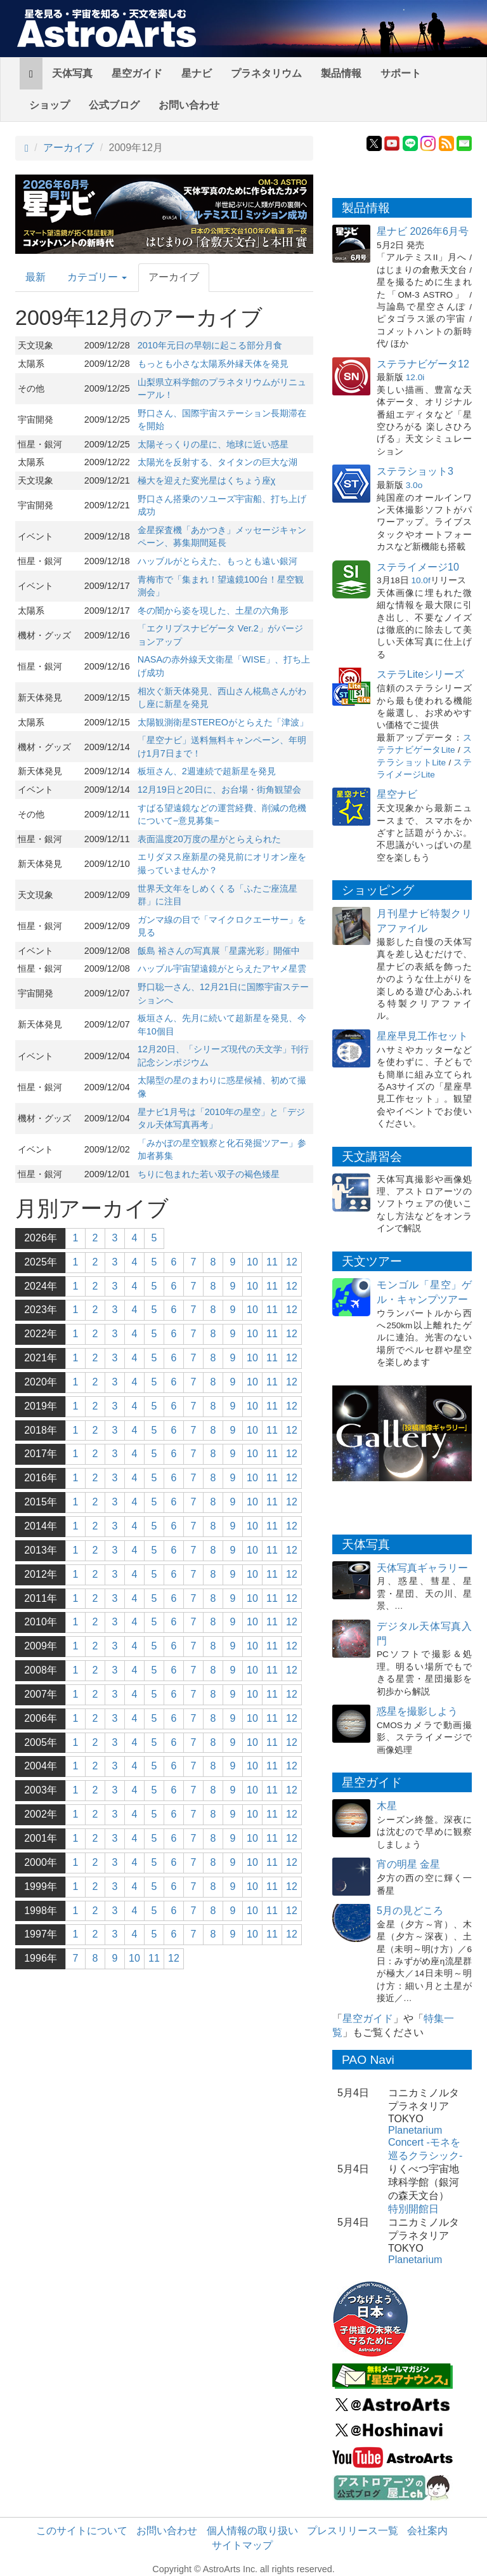 Image resolution: width=487 pixels, height=2576 pixels. What do you see at coordinates (97, 277) in the screenshot?
I see `カテゴリー [button]` at bounding box center [97, 277].